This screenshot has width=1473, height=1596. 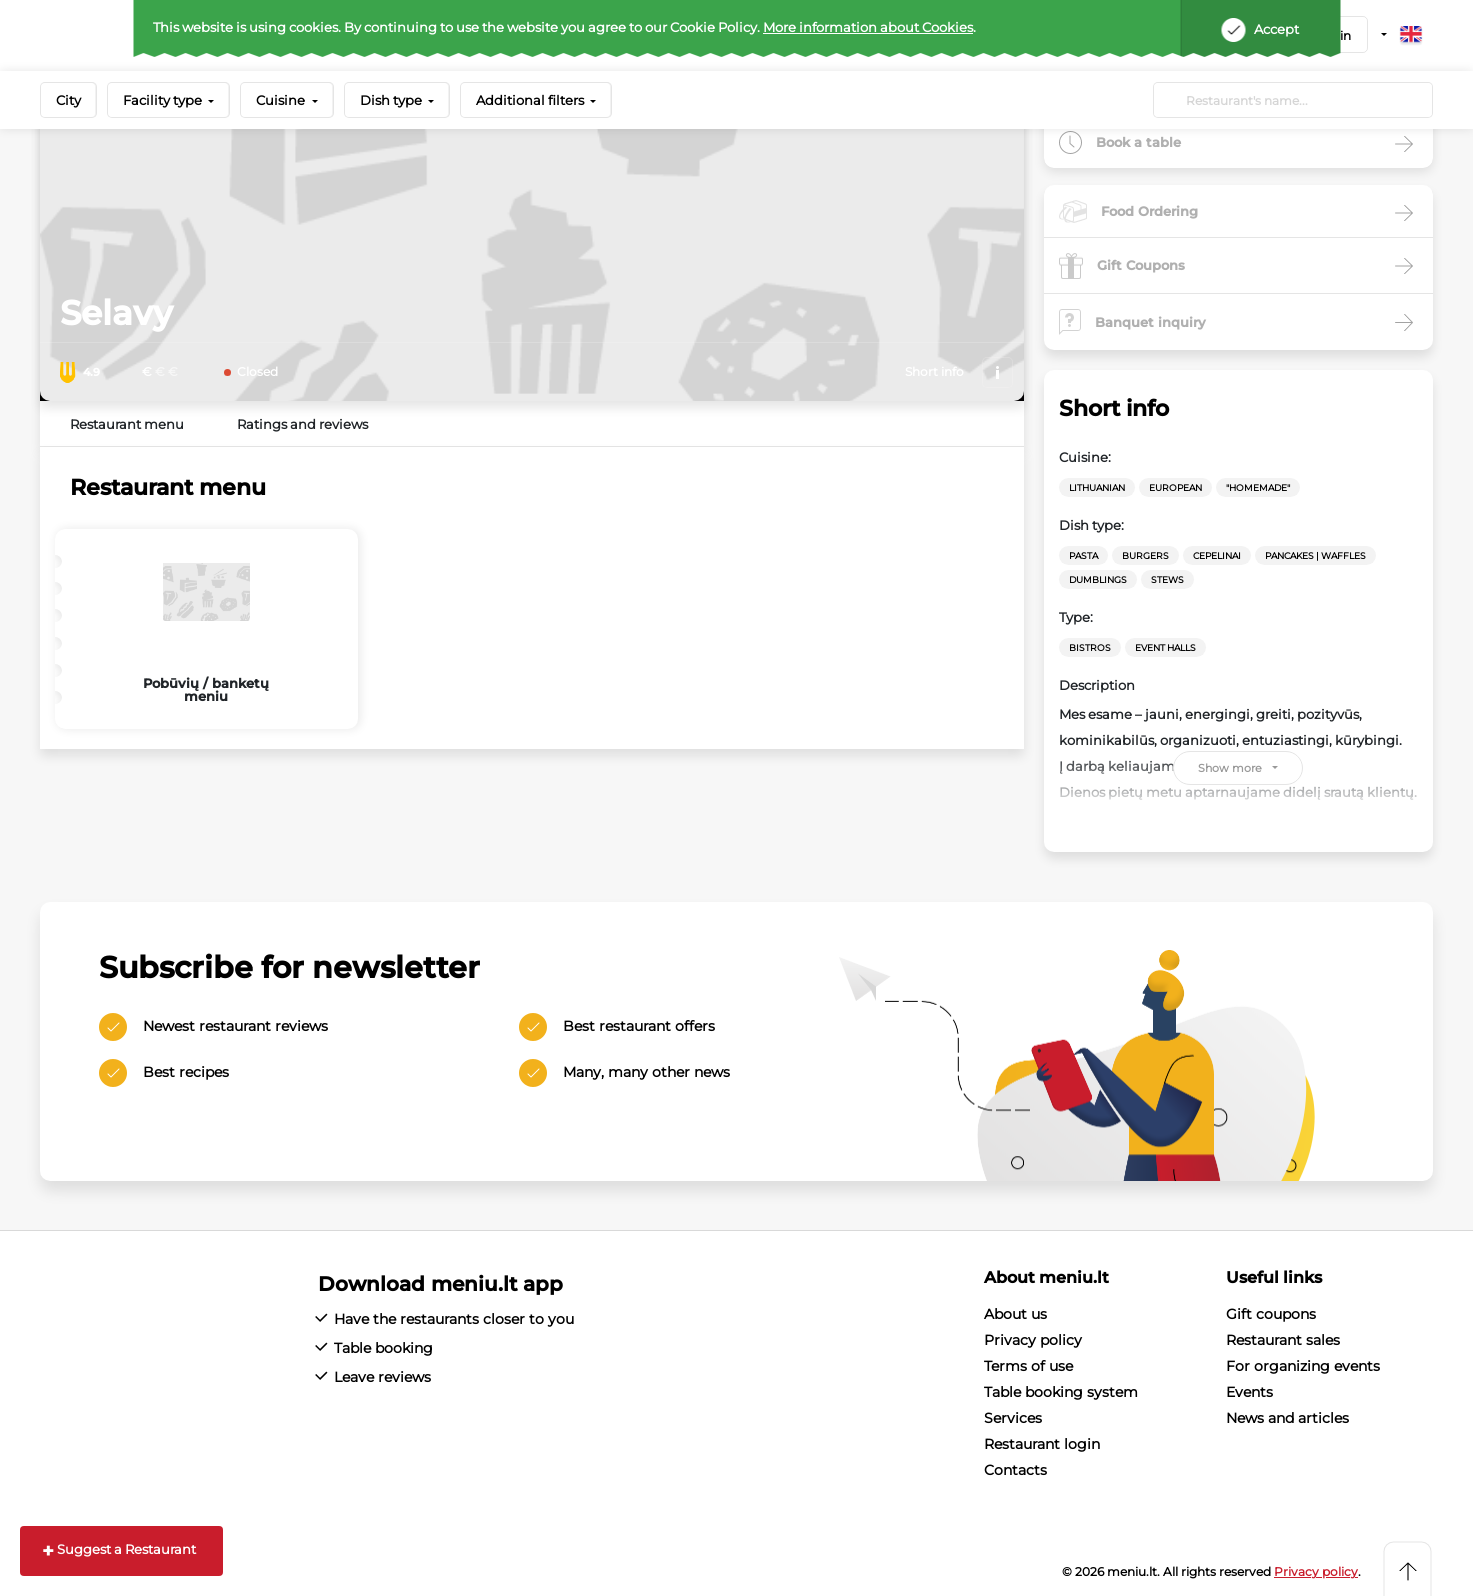 What do you see at coordinates (1165, 647) in the screenshot?
I see `Event halls` at bounding box center [1165, 647].